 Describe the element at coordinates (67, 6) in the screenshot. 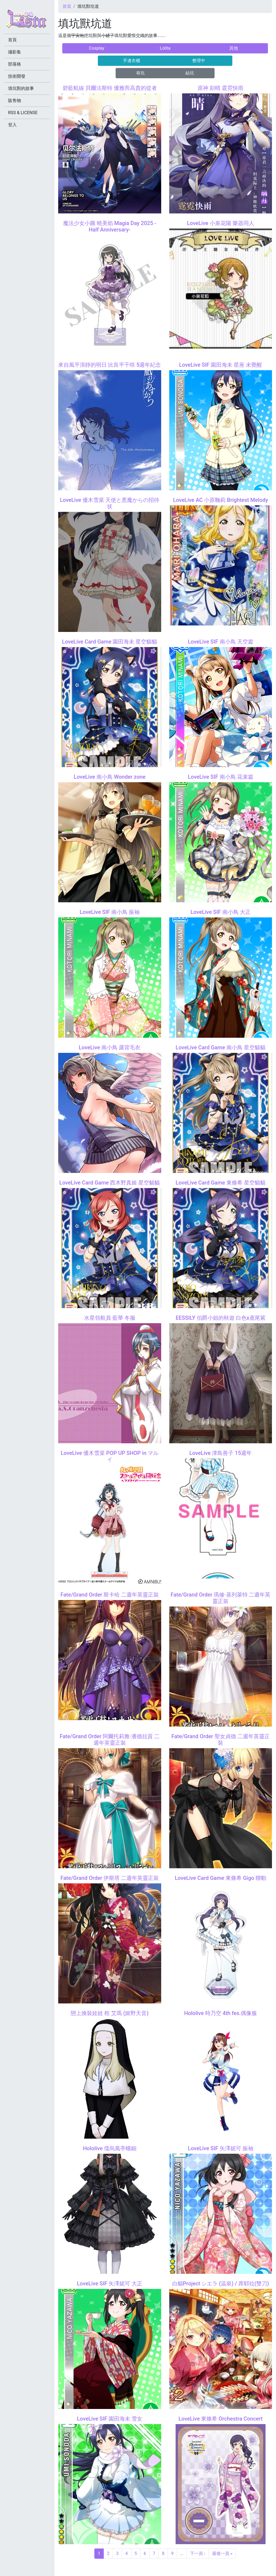

I see `首頁` at that location.